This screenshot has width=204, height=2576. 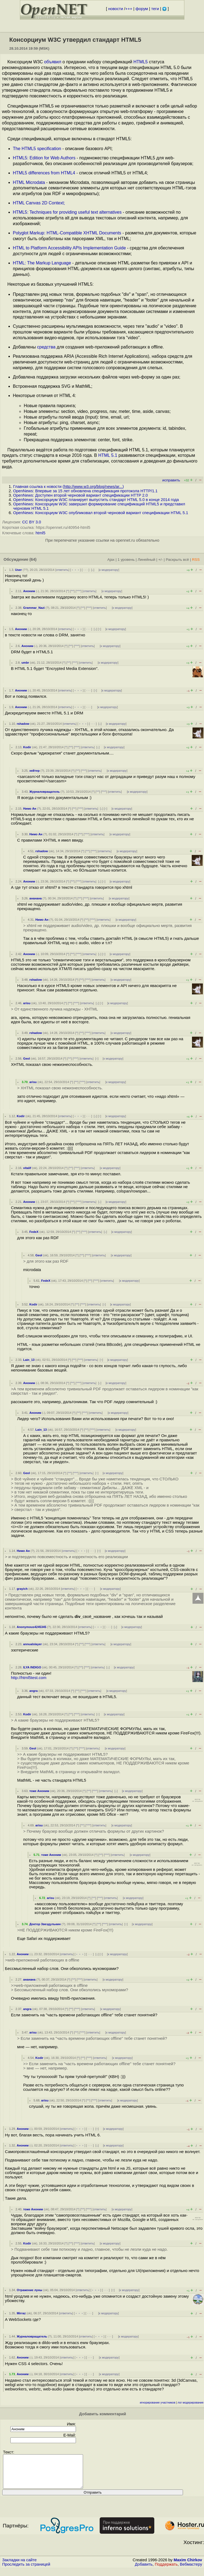 I want to click on ﹢﹢﹢, so click(x=75, y=569).